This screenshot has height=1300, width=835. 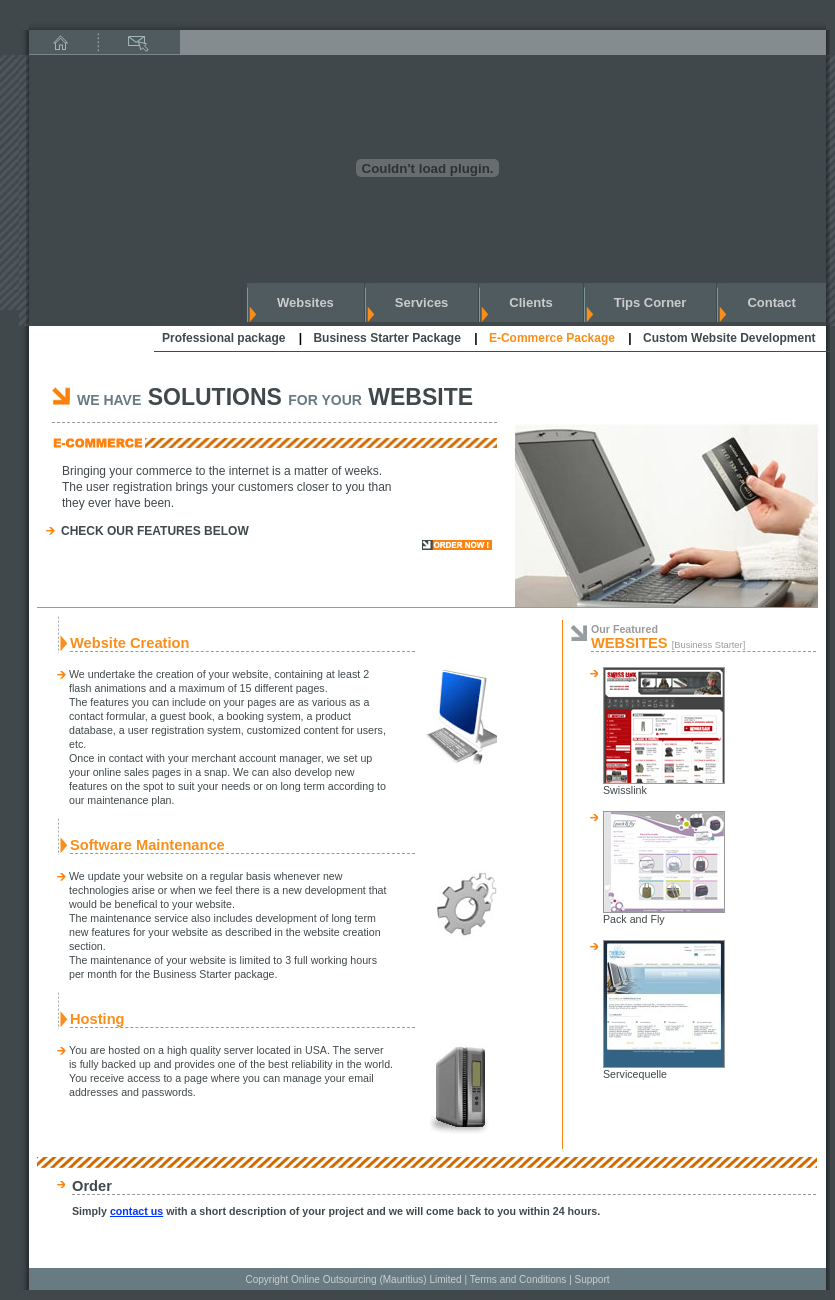 What do you see at coordinates (650, 302) in the screenshot?
I see `Tips corner` at bounding box center [650, 302].